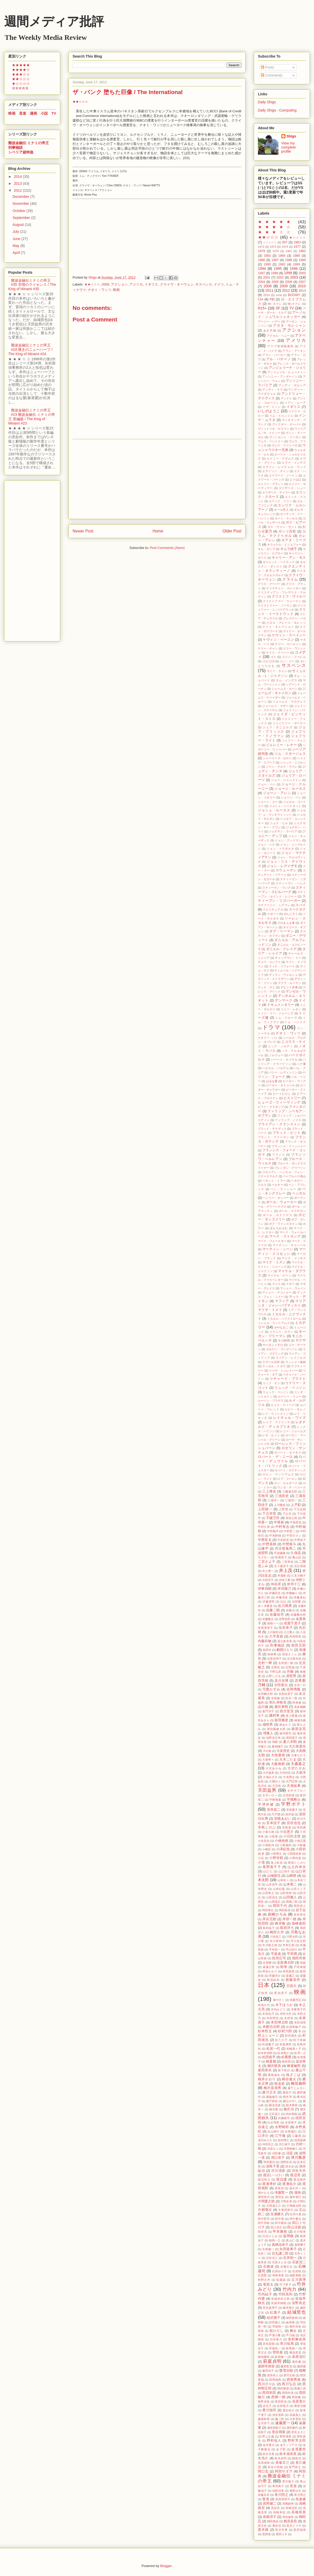 The height and width of the screenshot is (2576, 314). I want to click on 寺島進, so click(286, 1827).